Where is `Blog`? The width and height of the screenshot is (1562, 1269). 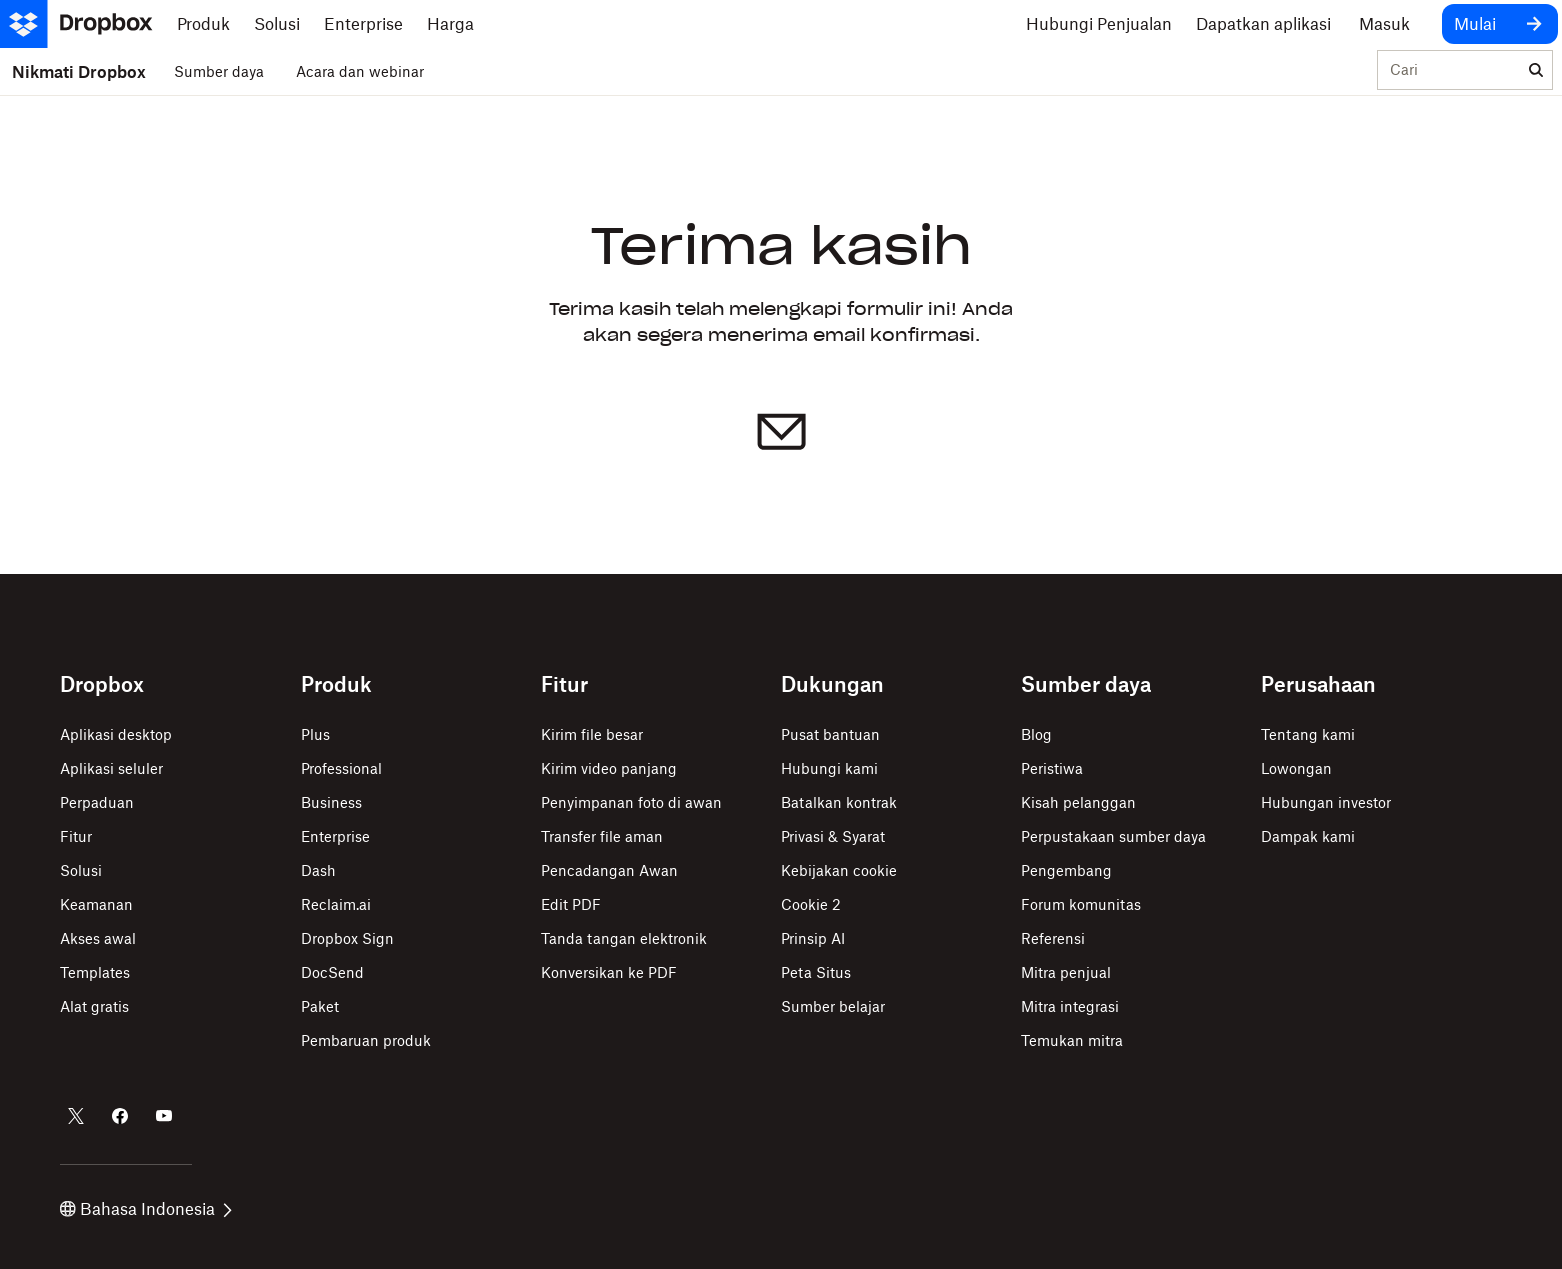 Blog is located at coordinates (1036, 734).